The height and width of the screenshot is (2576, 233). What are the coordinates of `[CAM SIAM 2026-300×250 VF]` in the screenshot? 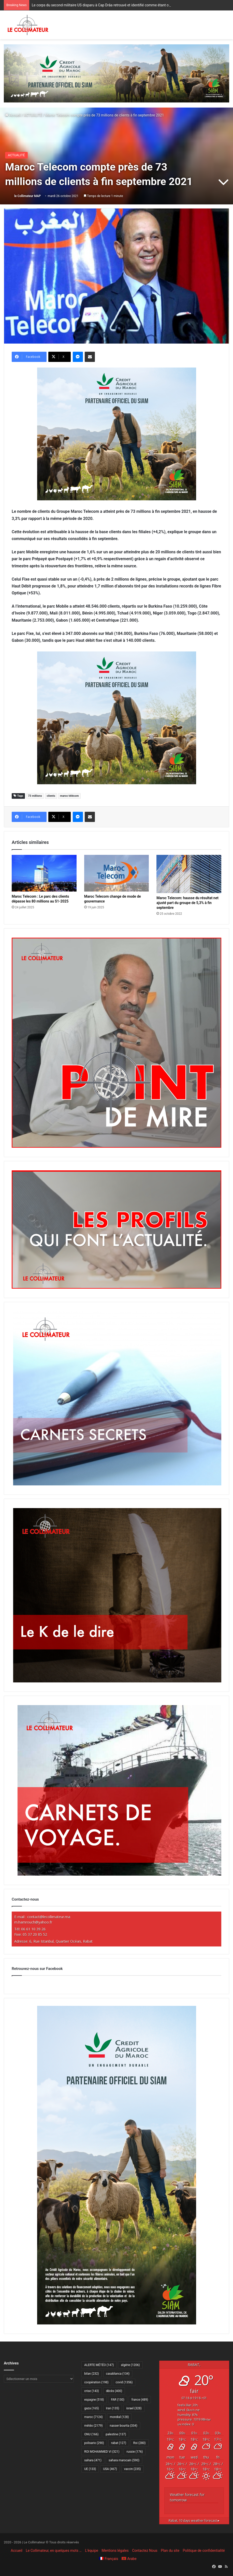 It's located at (116, 433).